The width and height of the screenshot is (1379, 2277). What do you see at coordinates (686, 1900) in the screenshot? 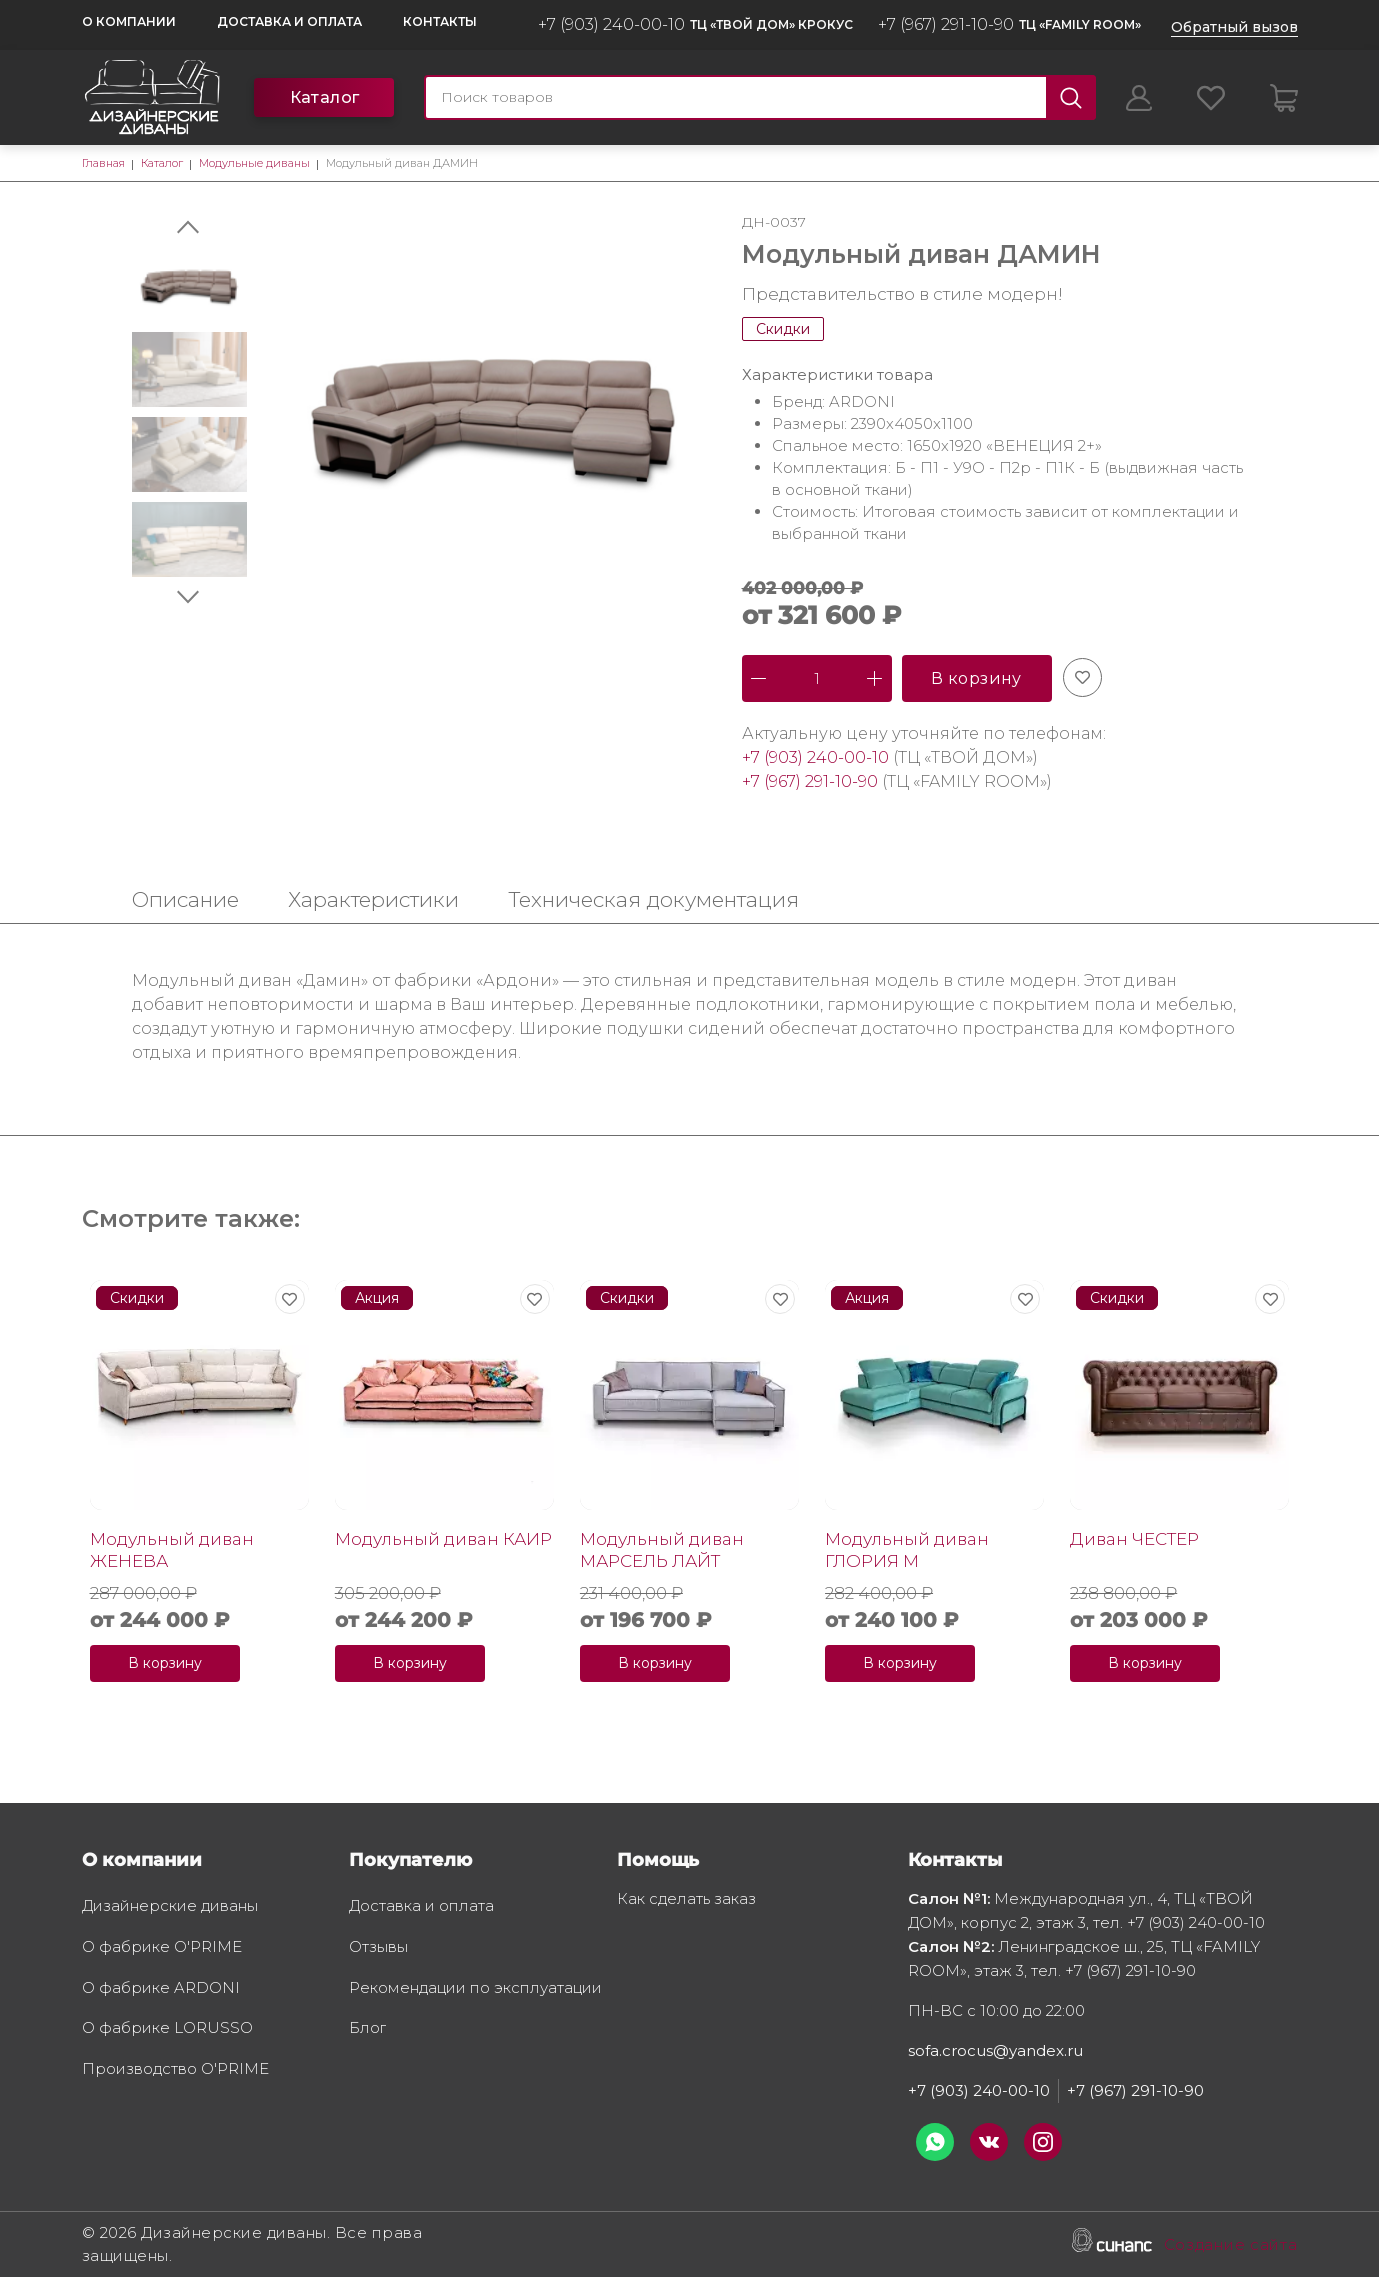
I see `Как сделать заказ` at bounding box center [686, 1900].